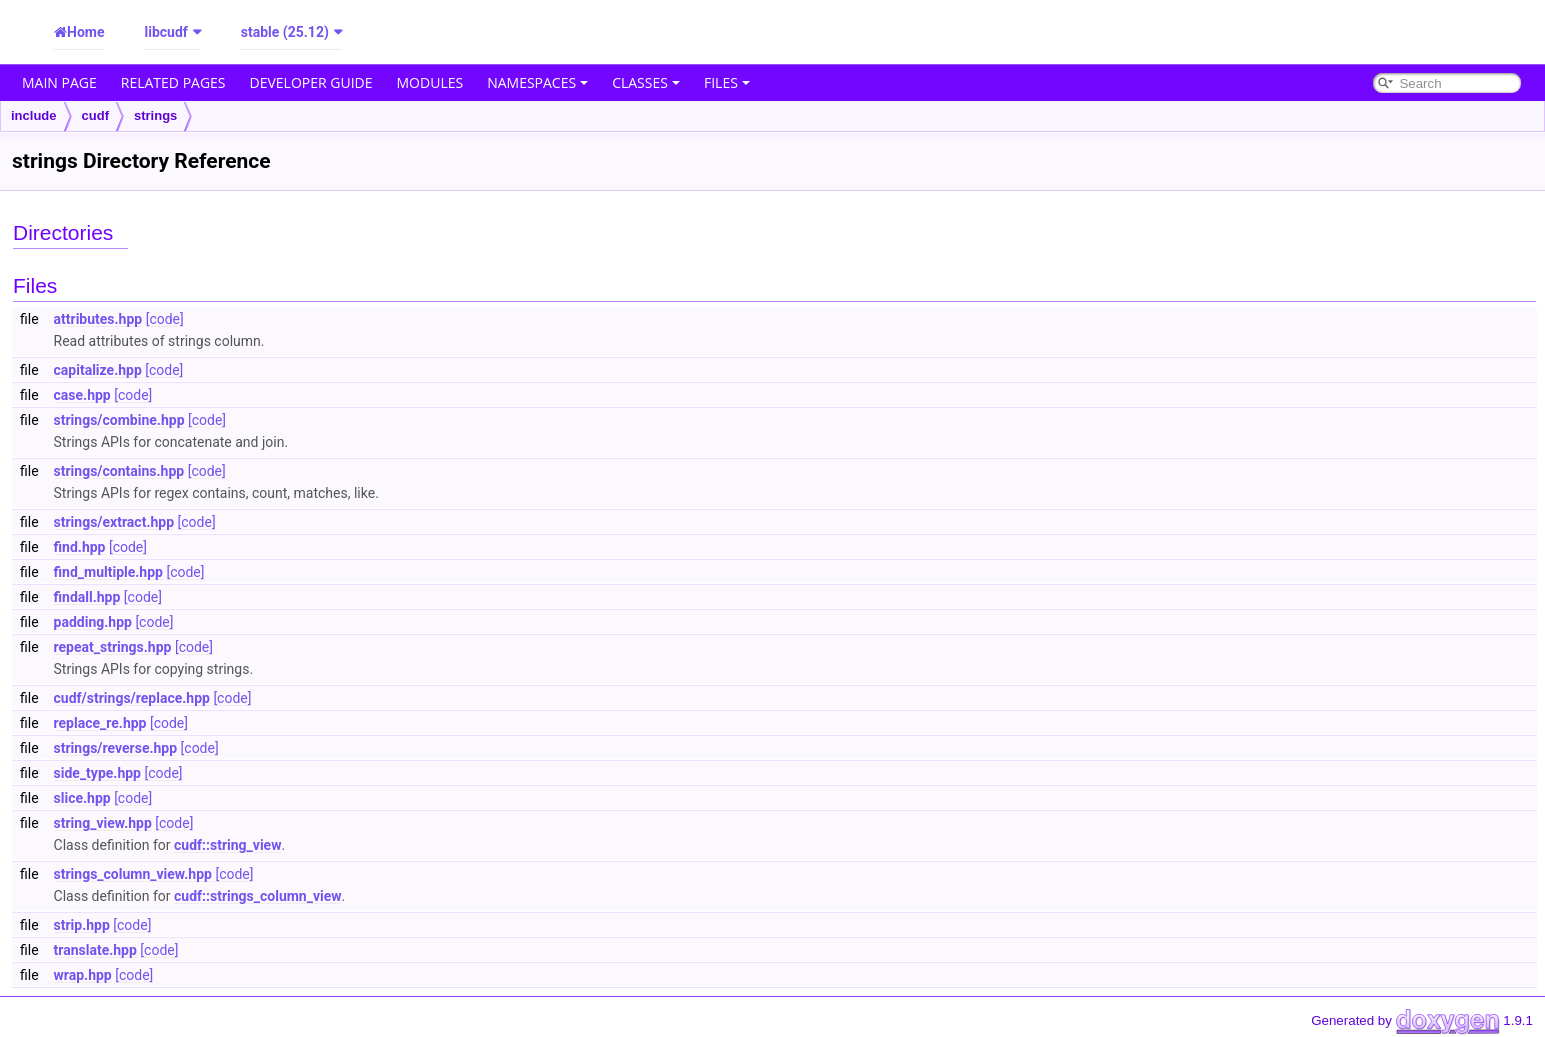  I want to click on strings/reverse.hpp, so click(116, 748).